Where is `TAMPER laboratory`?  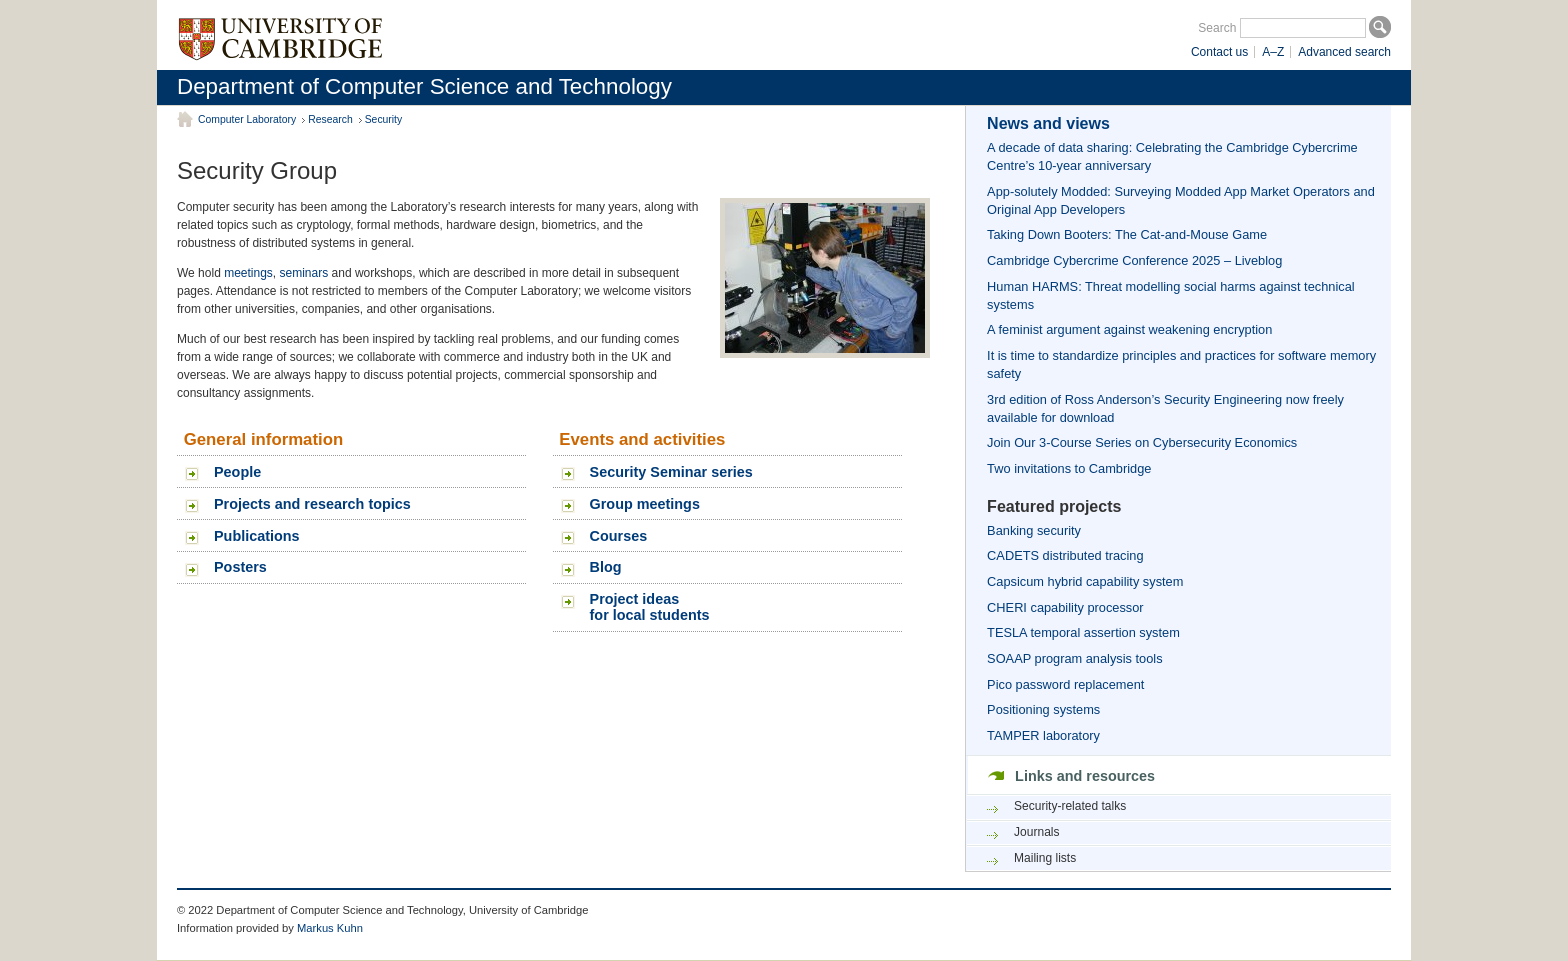
TAMPER laboratory is located at coordinates (1043, 735).